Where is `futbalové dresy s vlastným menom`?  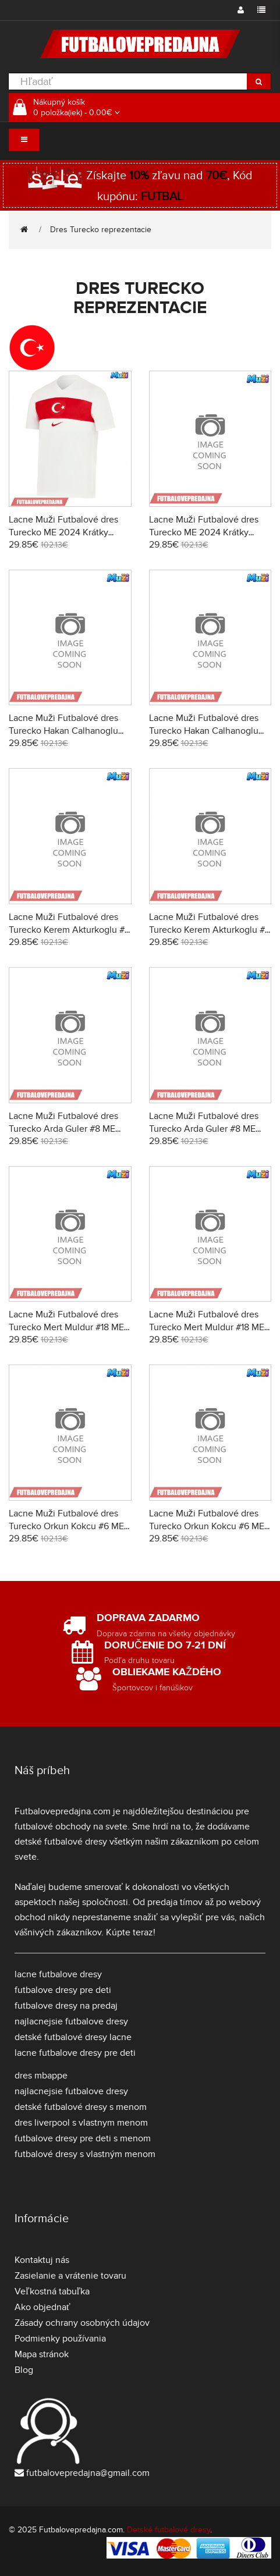
futbalové dresy s vlastným menom is located at coordinates (85, 2154).